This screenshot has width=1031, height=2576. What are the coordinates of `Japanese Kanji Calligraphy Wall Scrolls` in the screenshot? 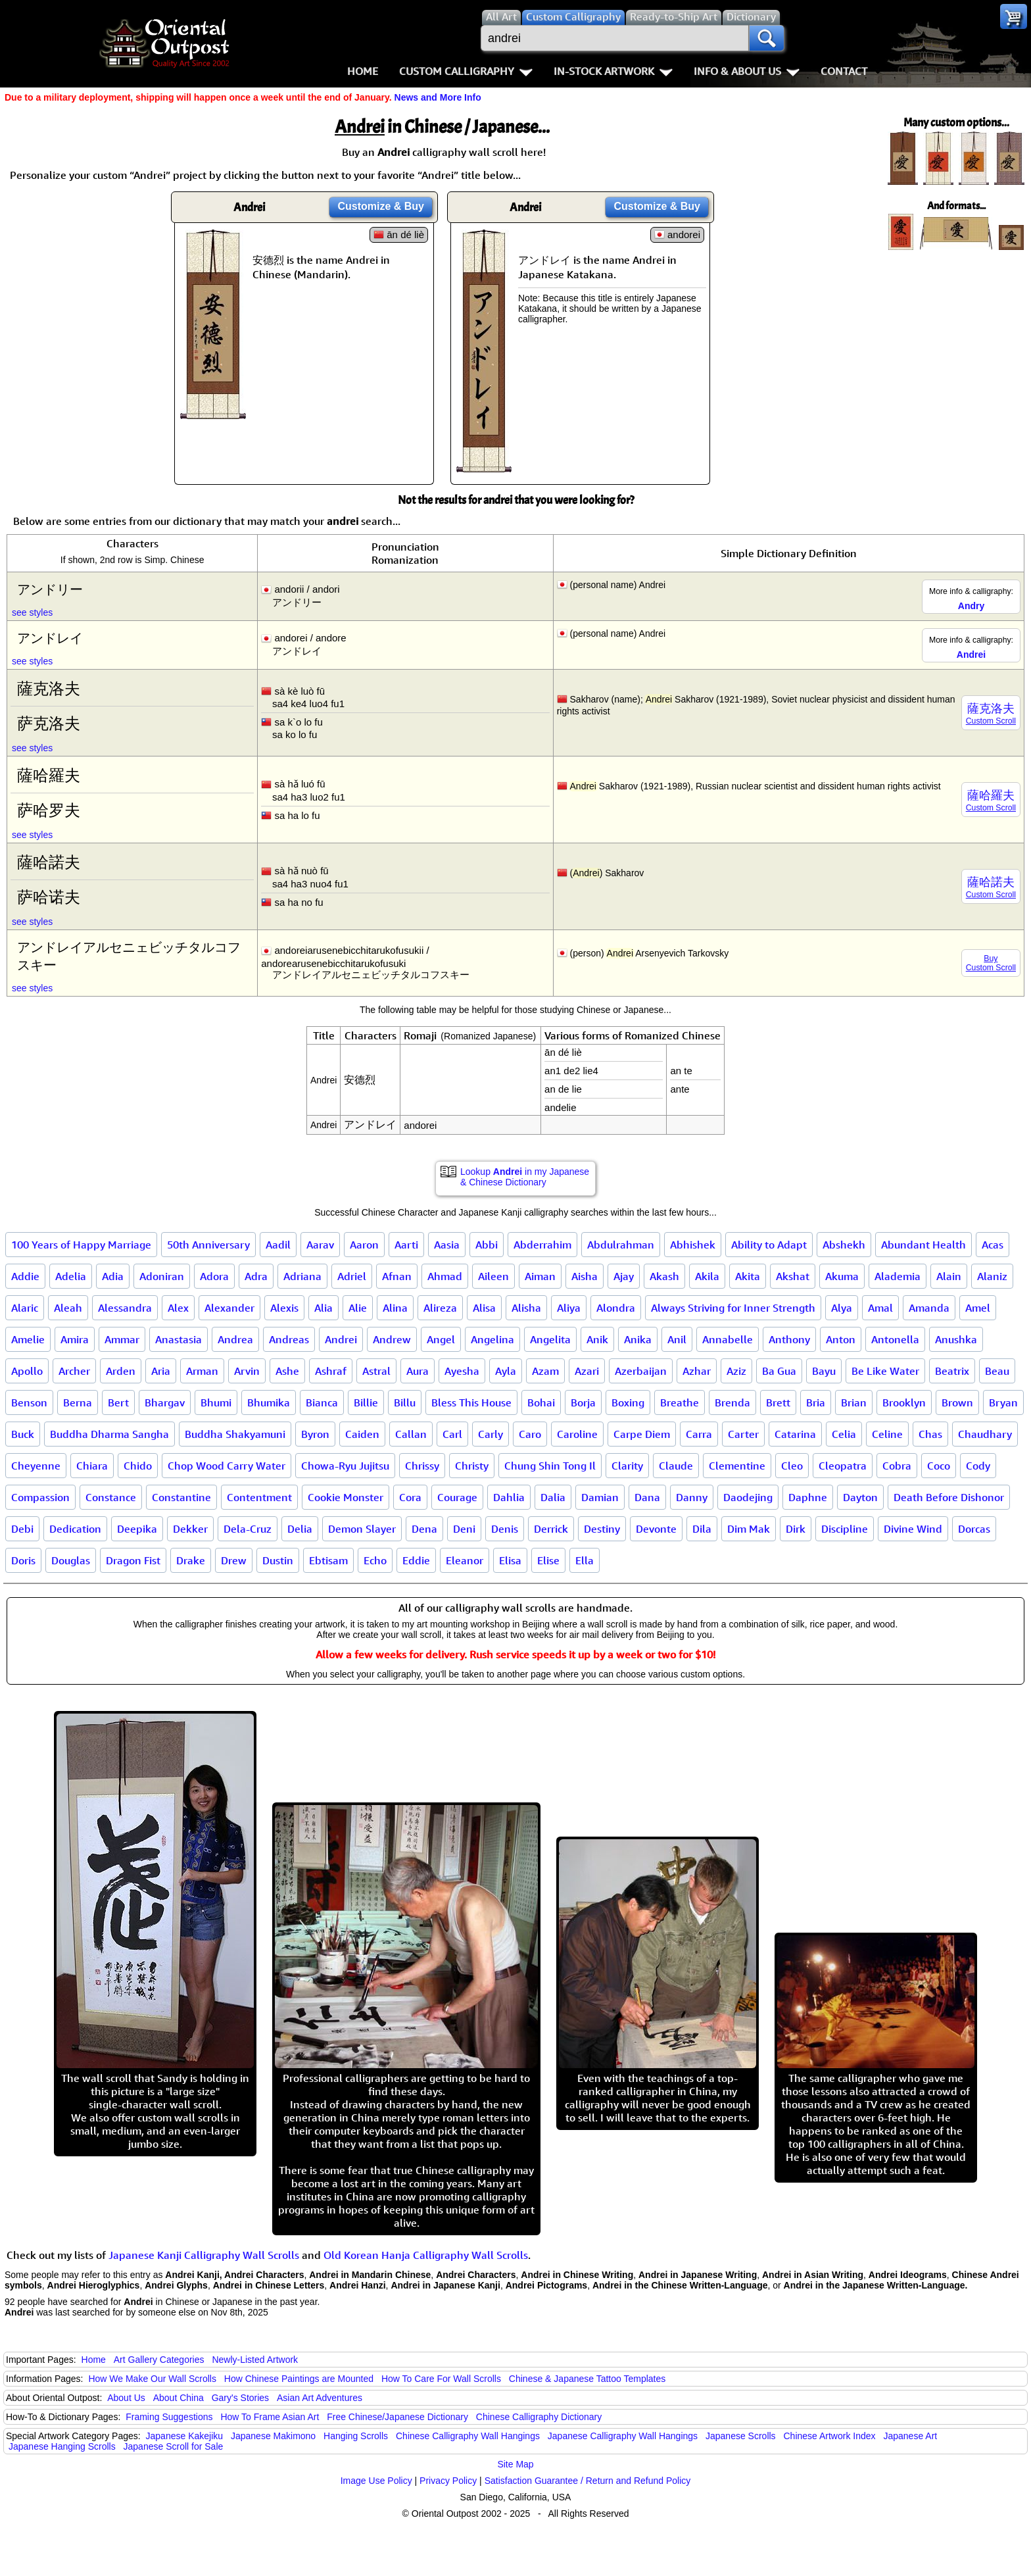 It's located at (203, 2255).